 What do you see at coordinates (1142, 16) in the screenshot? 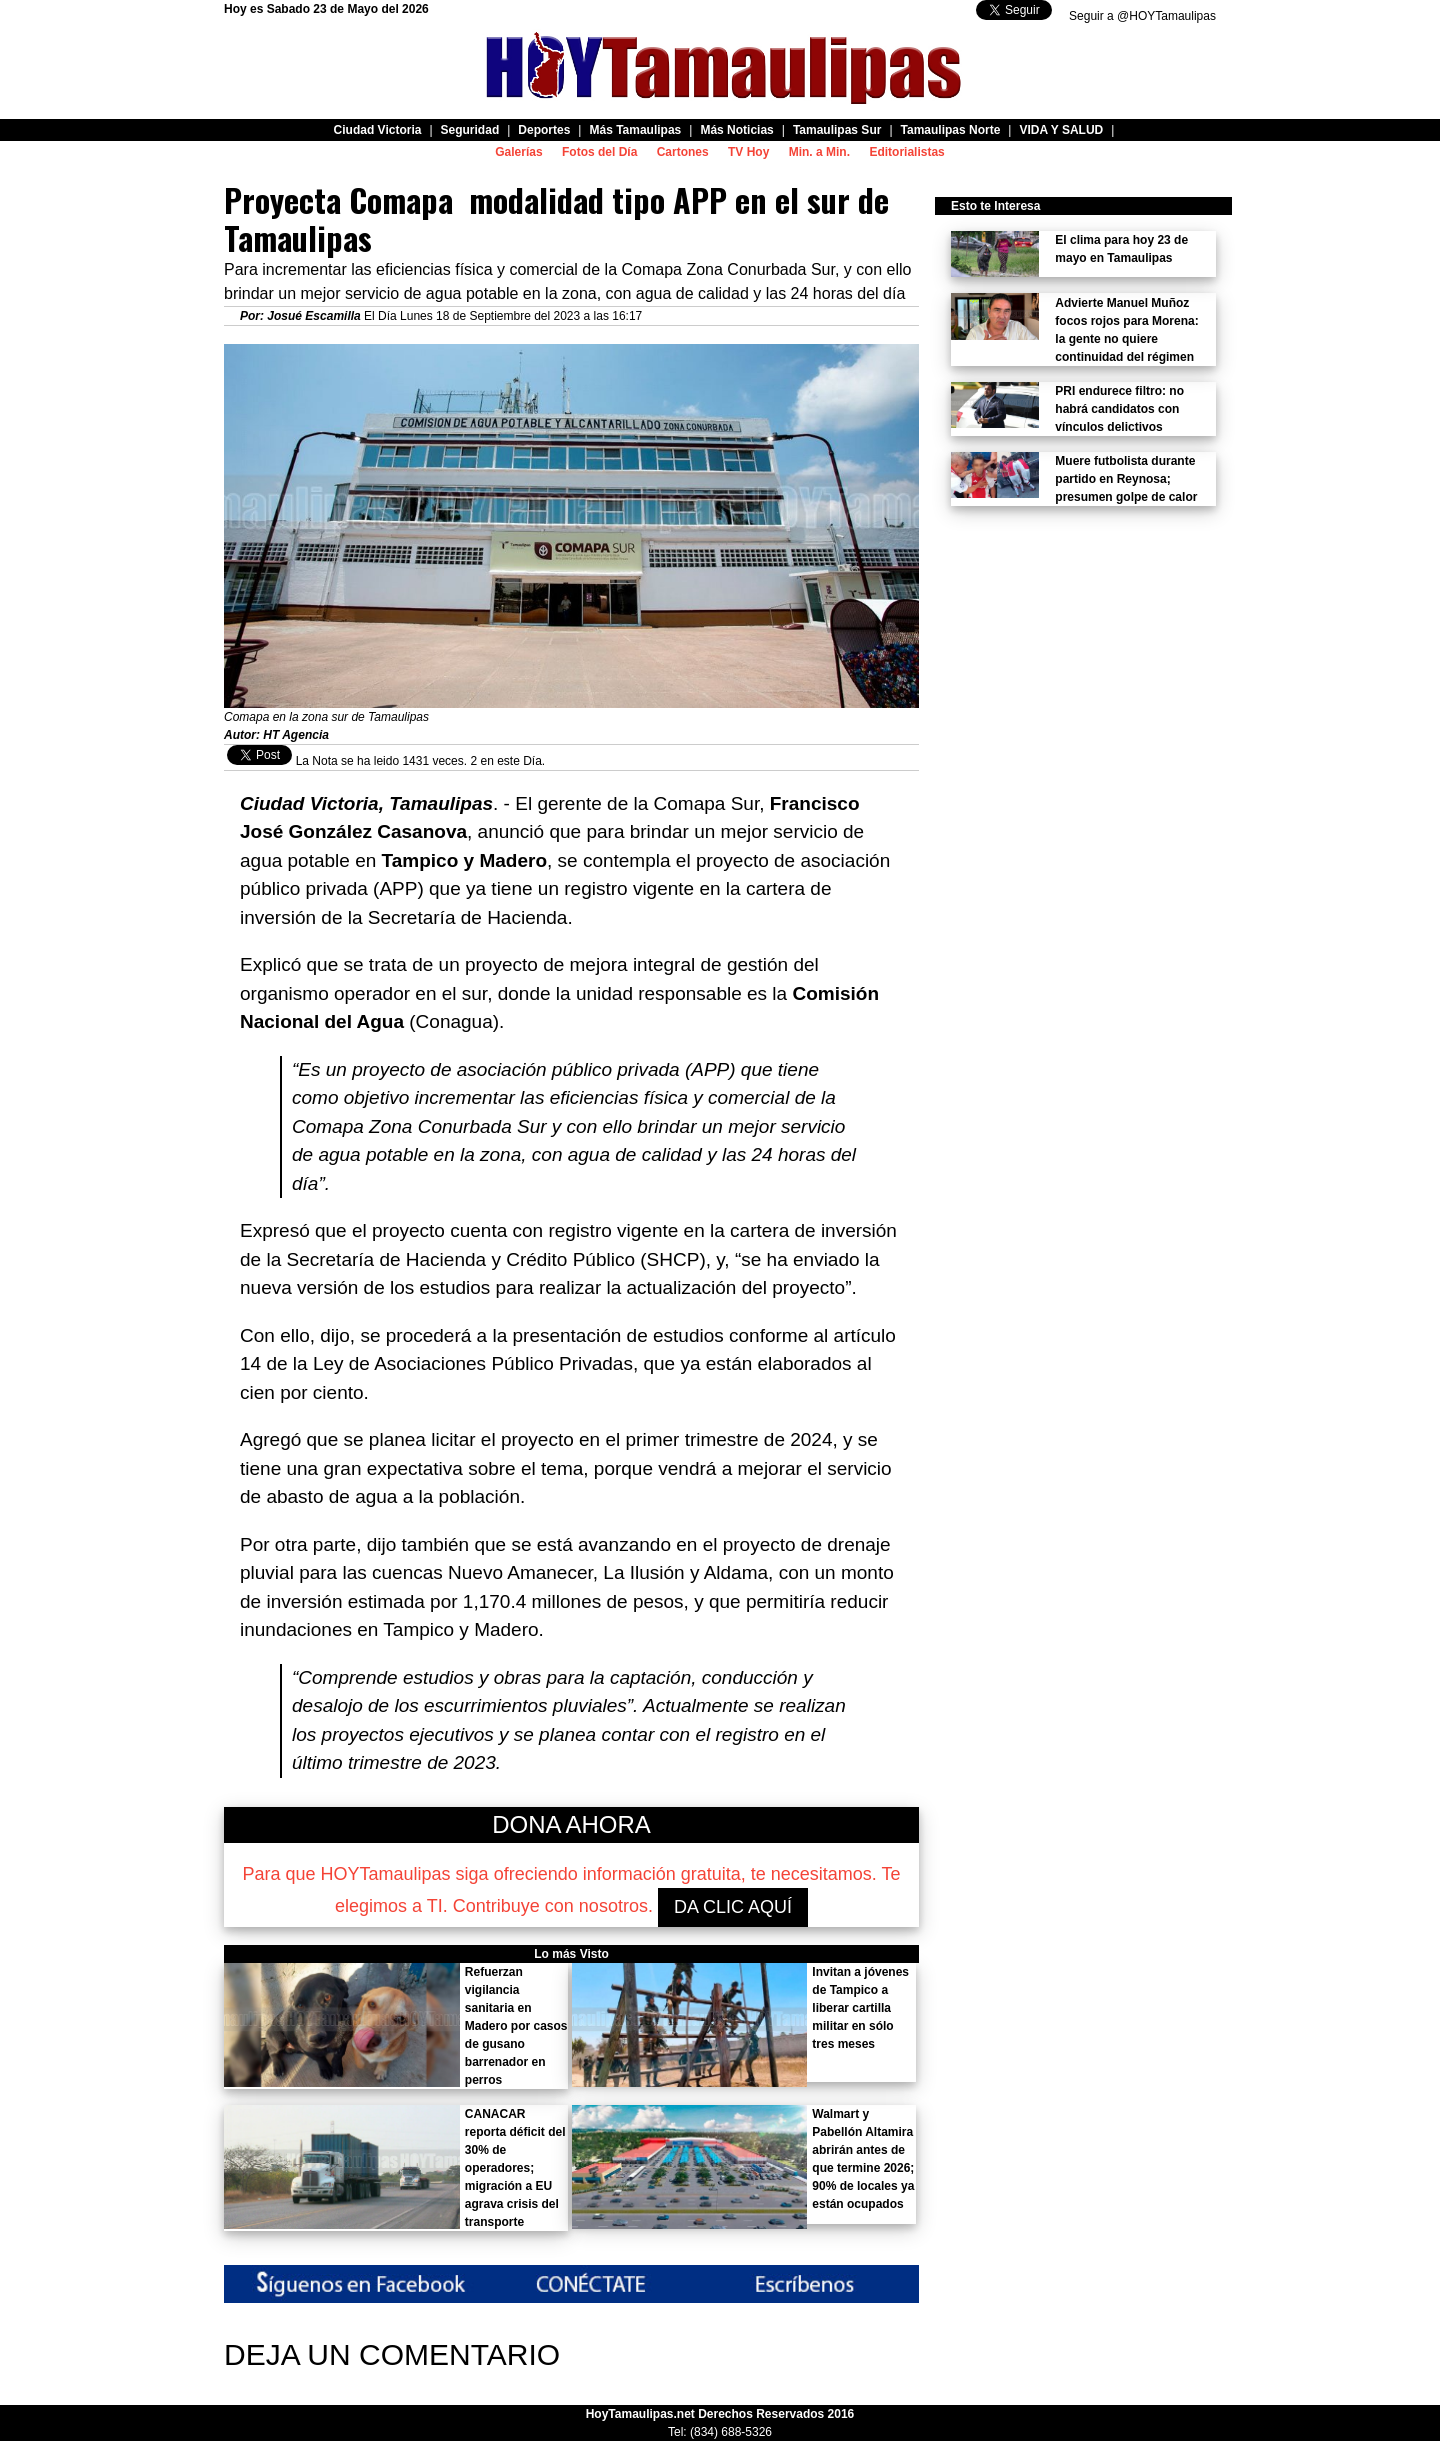
I see `Seguir a @HOYTamaulipas` at bounding box center [1142, 16].